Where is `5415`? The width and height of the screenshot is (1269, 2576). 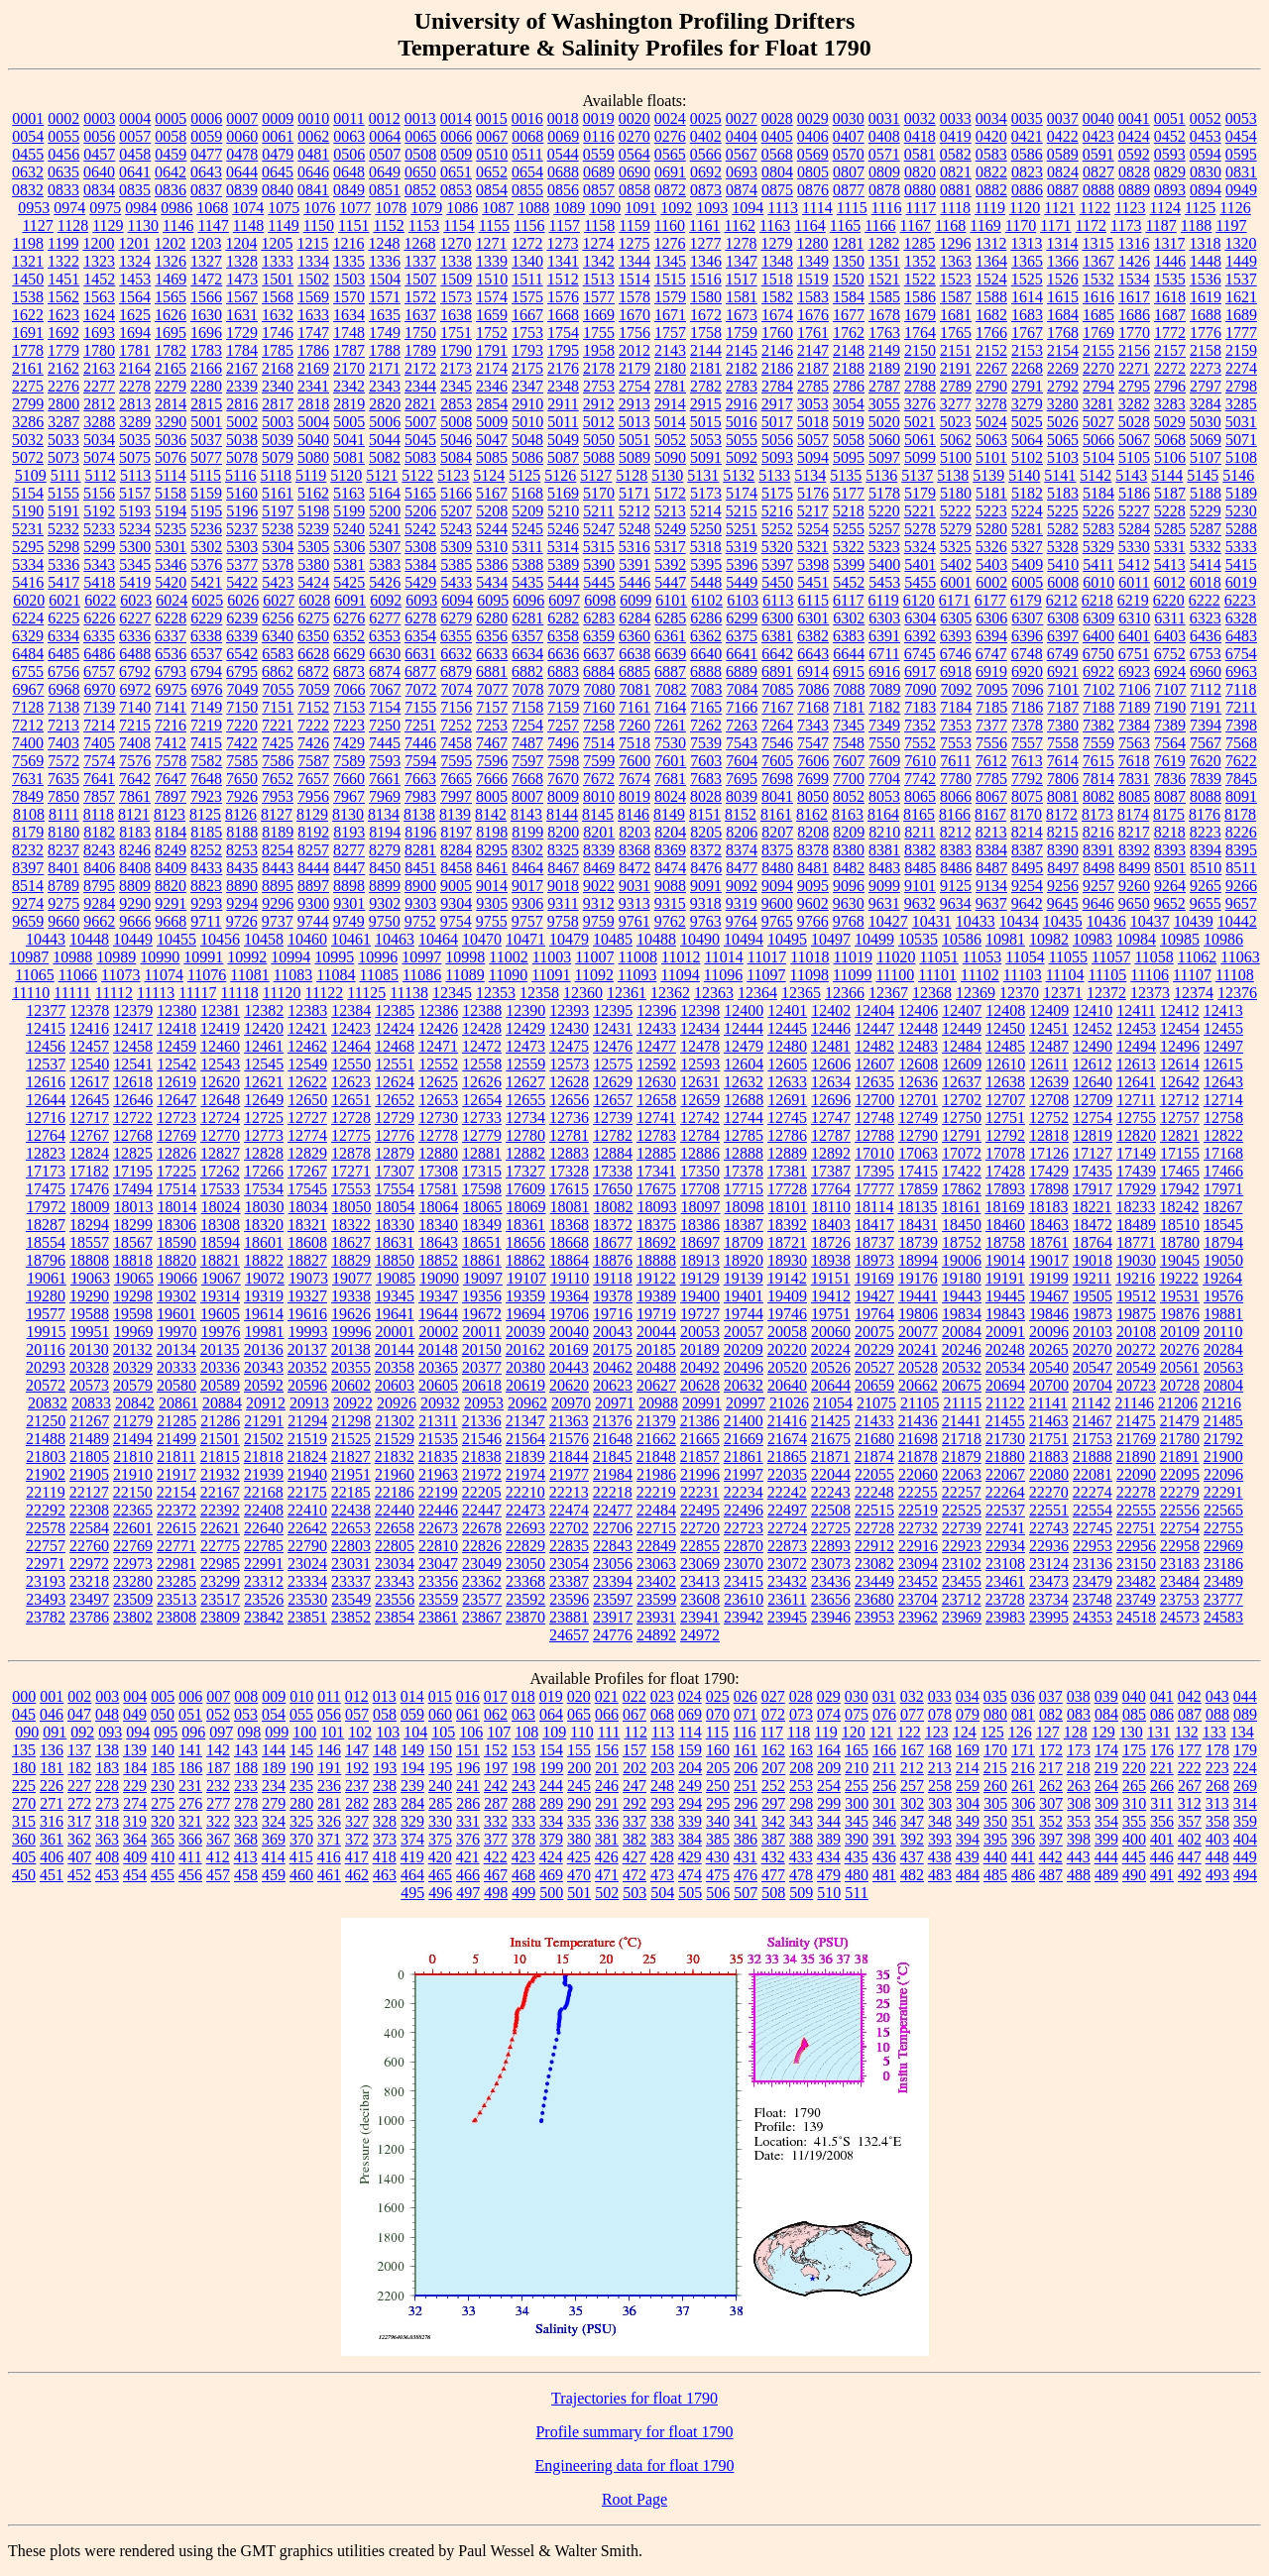
5415 is located at coordinates (1241, 564).